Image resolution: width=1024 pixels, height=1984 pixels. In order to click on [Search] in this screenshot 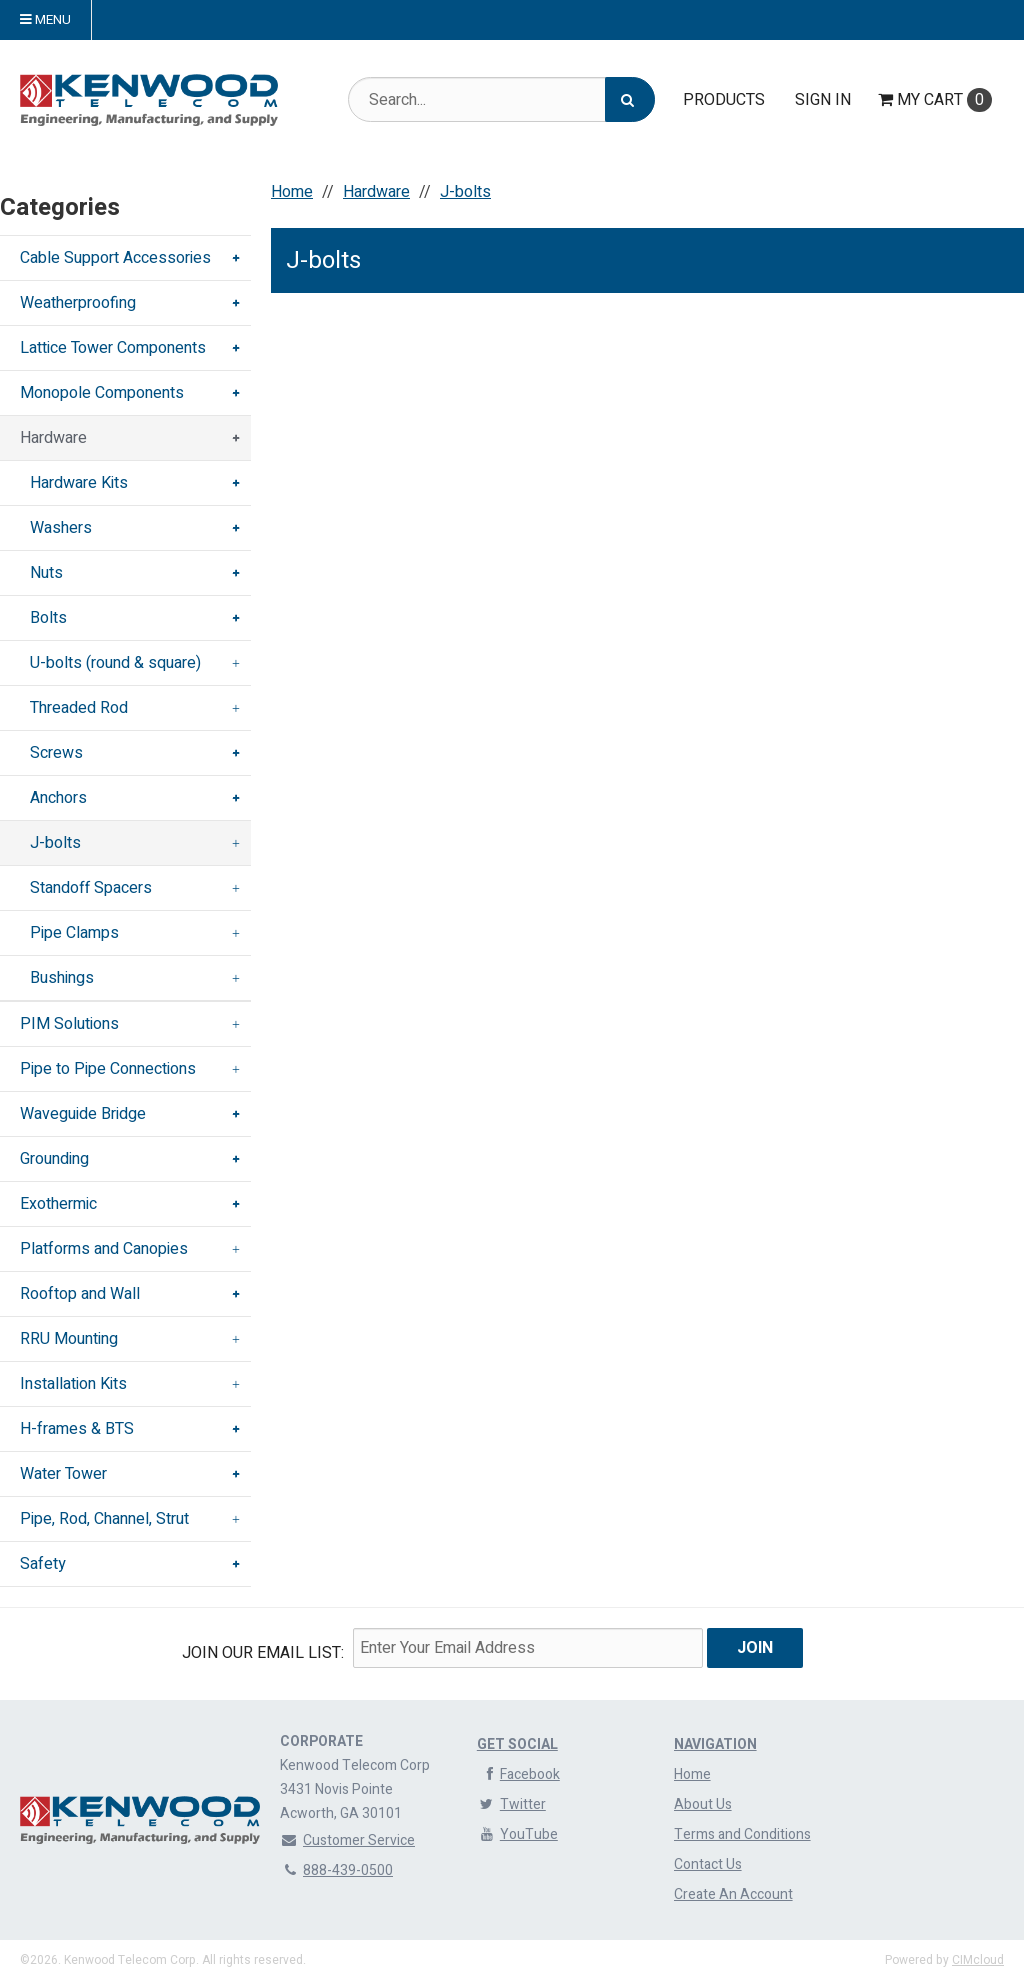, I will do `click(630, 99)`.